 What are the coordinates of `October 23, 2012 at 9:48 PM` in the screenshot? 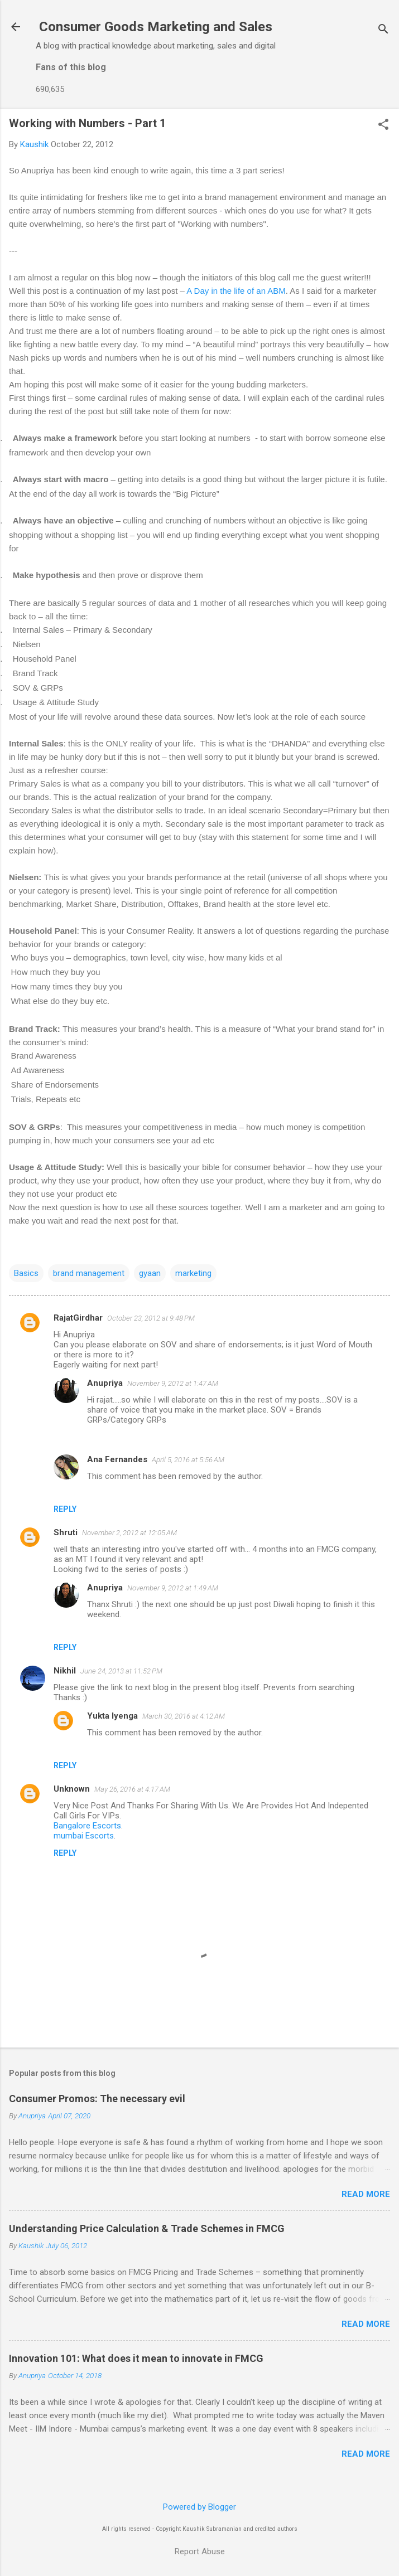 It's located at (151, 1318).